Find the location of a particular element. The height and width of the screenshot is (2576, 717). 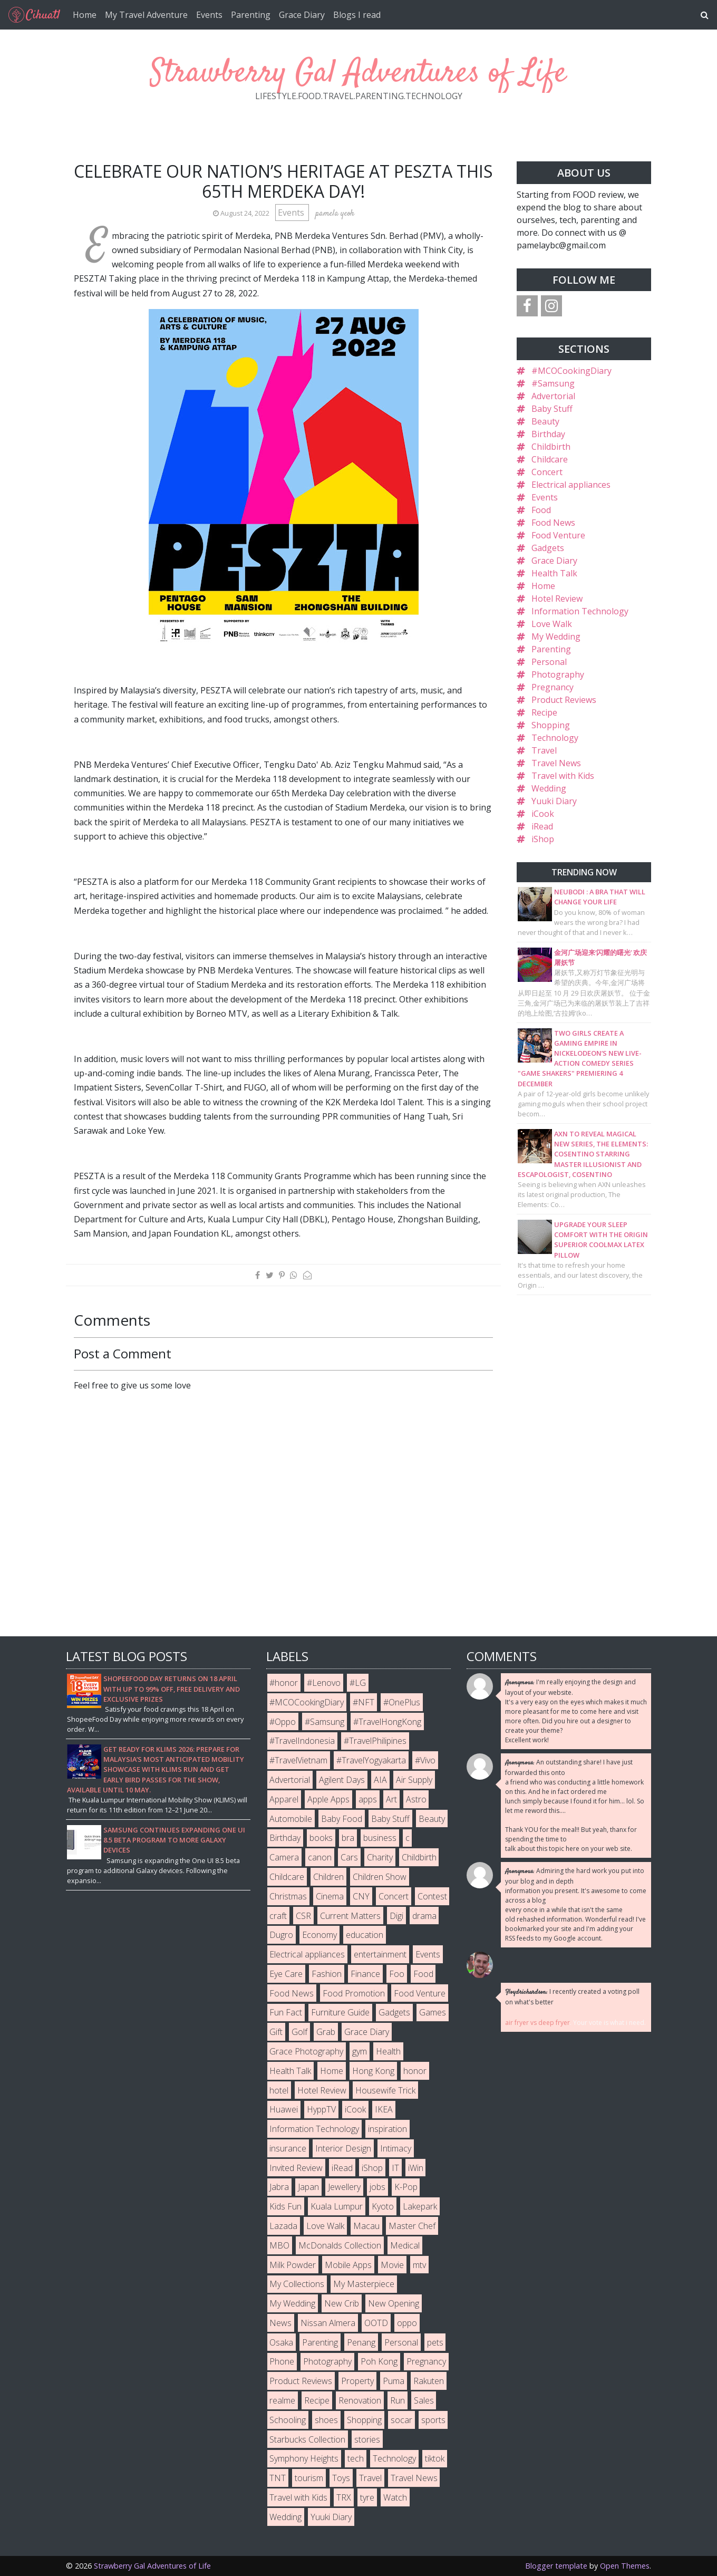

Kuala Lumpur is located at coordinates (337, 2206).